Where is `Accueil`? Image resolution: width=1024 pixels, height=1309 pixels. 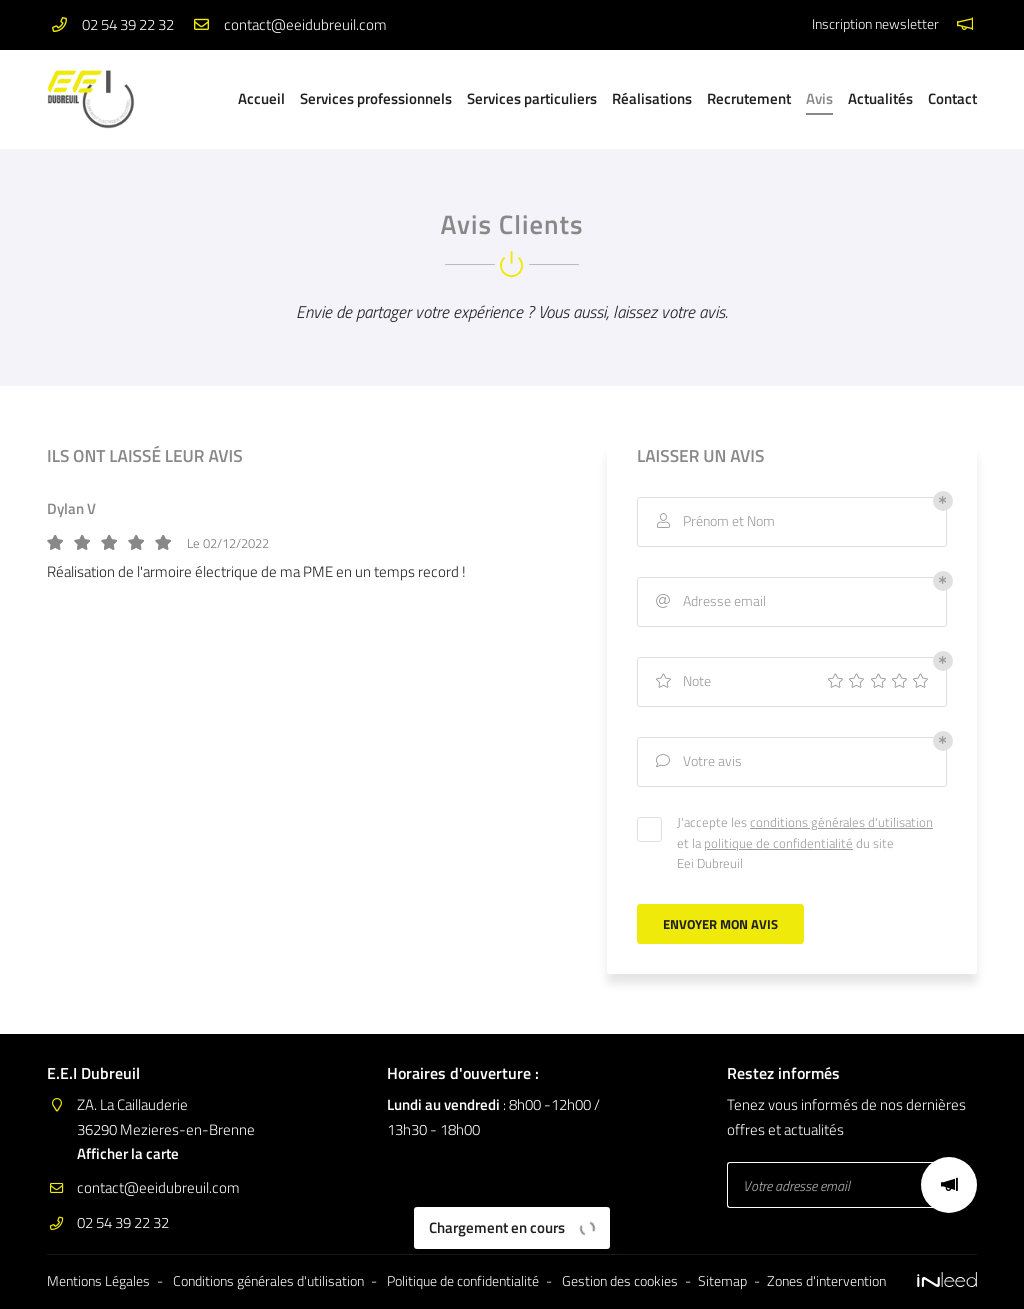 Accueil is located at coordinates (261, 98).